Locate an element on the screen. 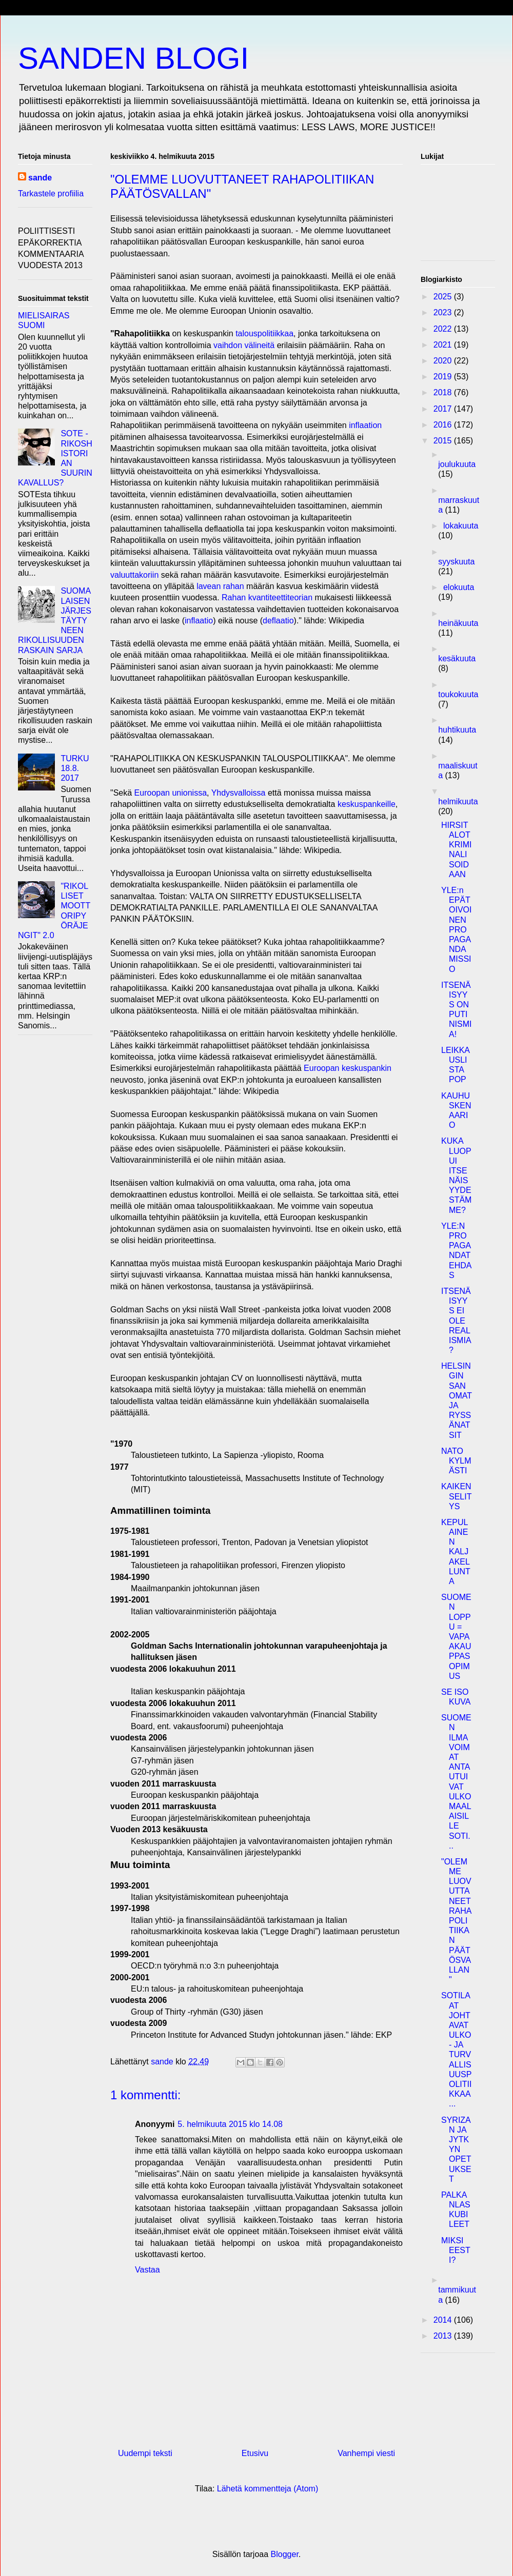 Image resolution: width=513 pixels, height=2576 pixels. Tarkastele profiilia is located at coordinates (51, 193).